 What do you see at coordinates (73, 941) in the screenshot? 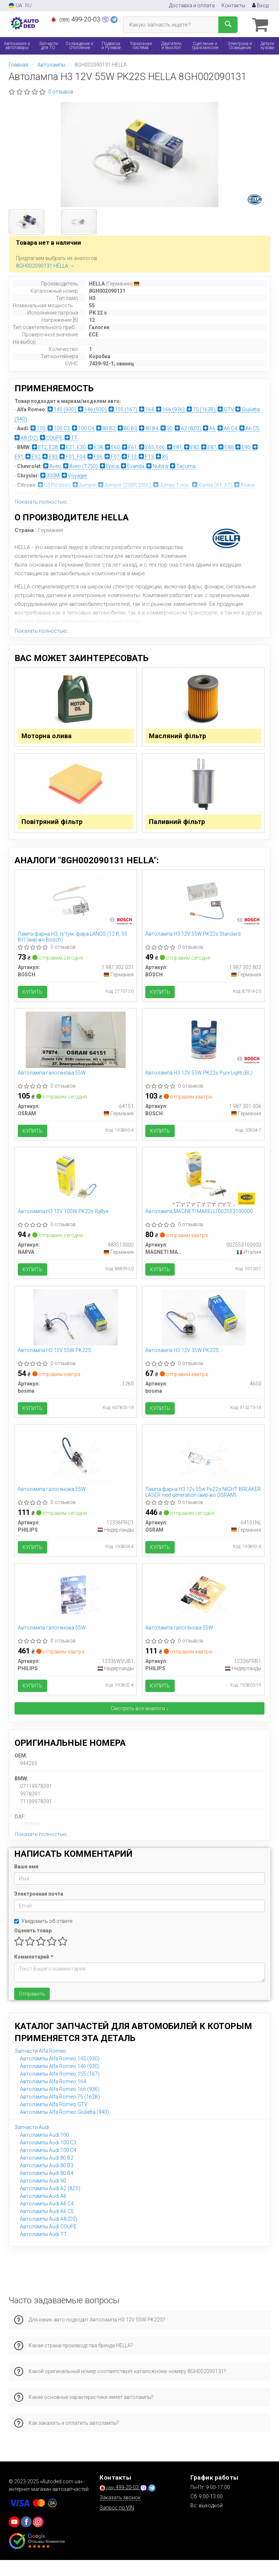
I see `Лампа фарна H3, п/тум. фара LANOS (12 В, 55 Вт) (вир-во Bosch)` at bounding box center [73, 941].